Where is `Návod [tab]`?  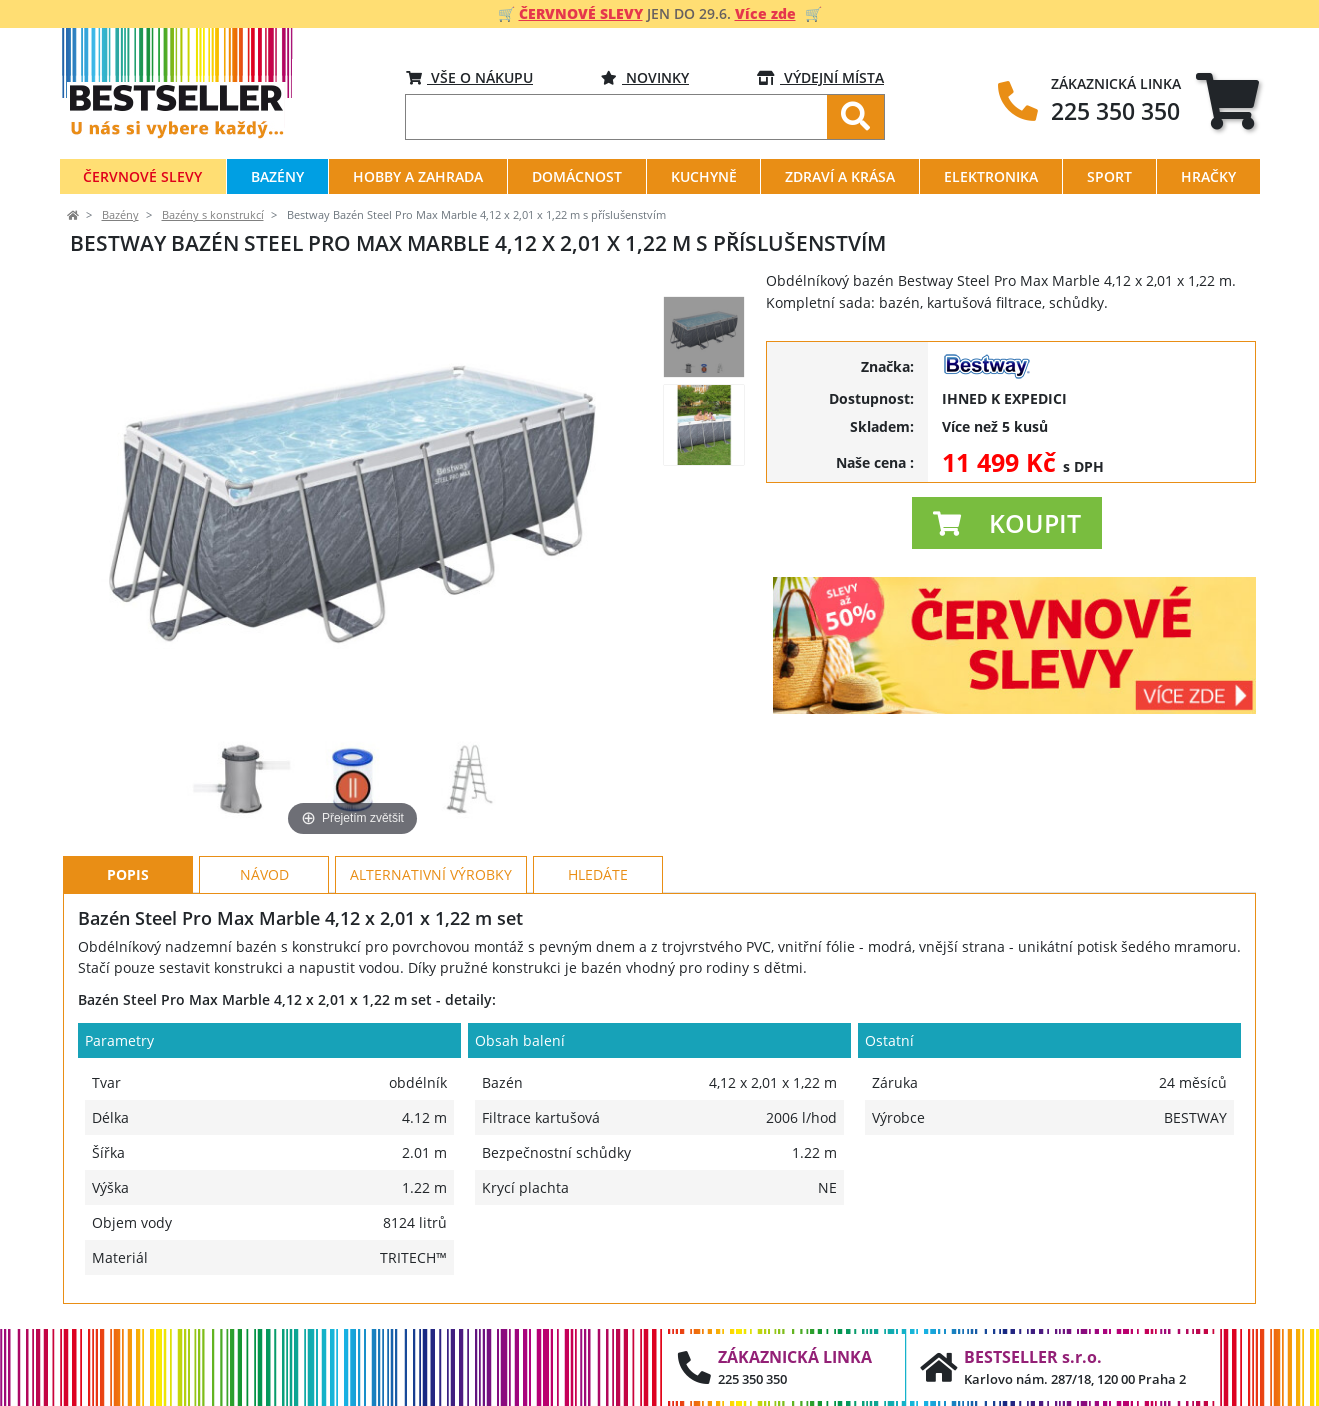
Návod [tab] is located at coordinates (264, 874).